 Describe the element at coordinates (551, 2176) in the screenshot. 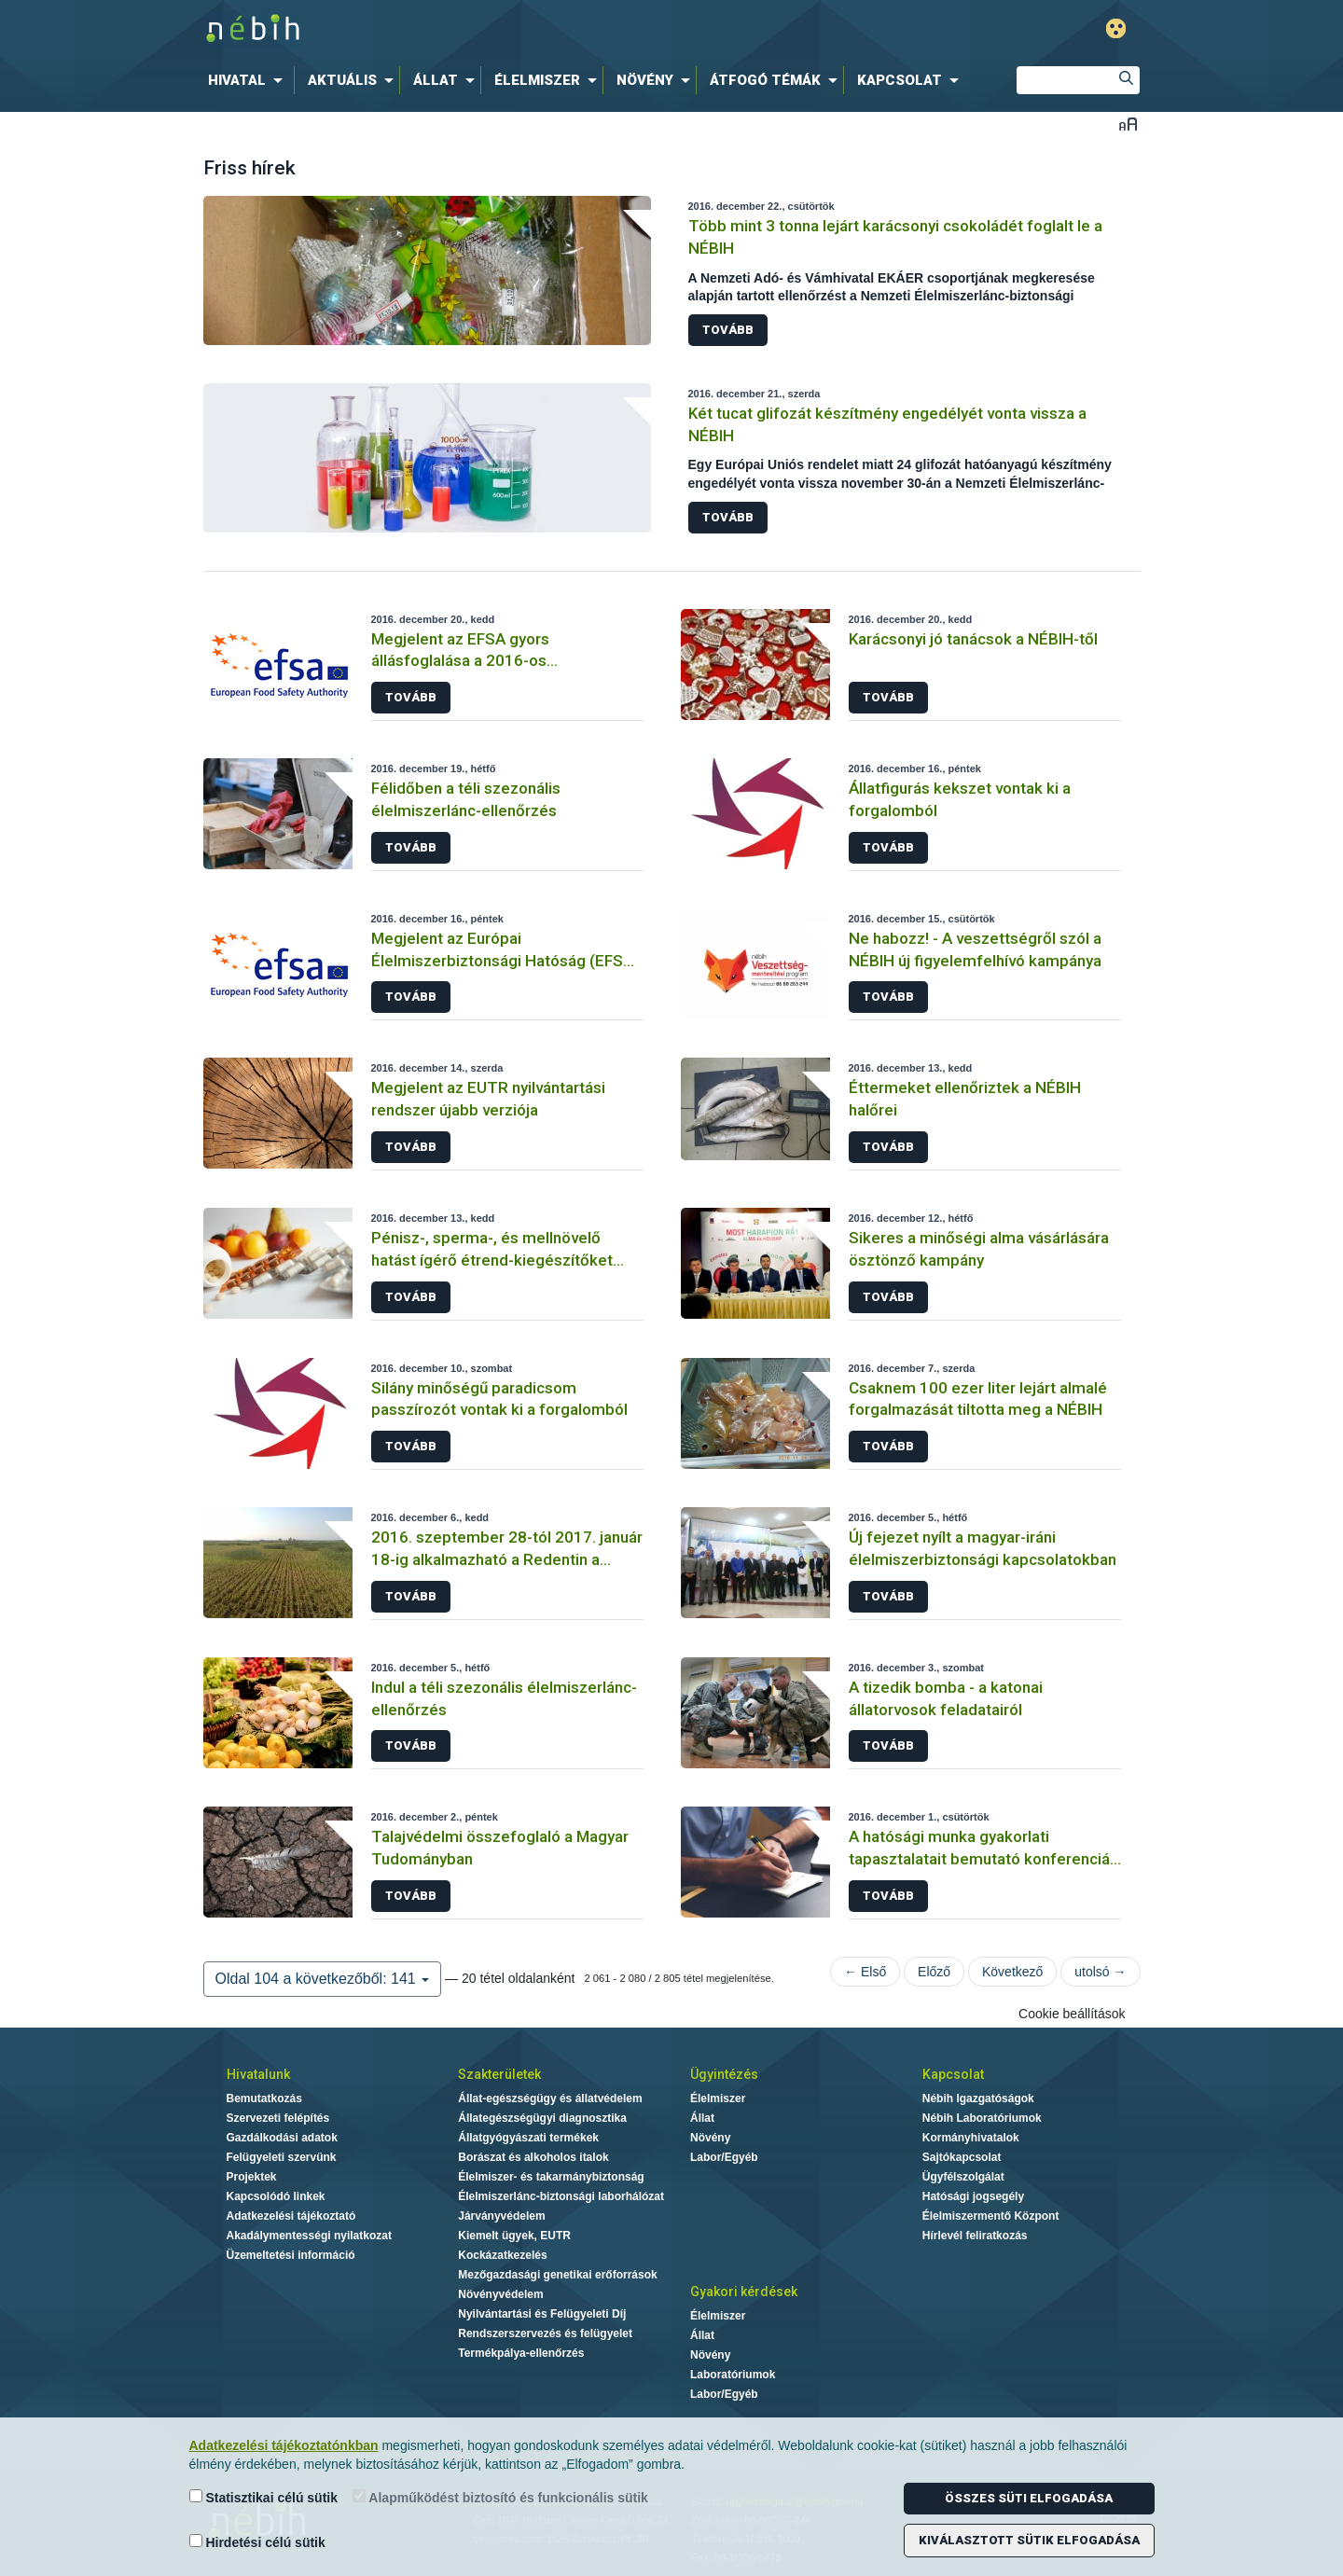

I see `Élelmiszer- és takarmánybiztonság` at that location.